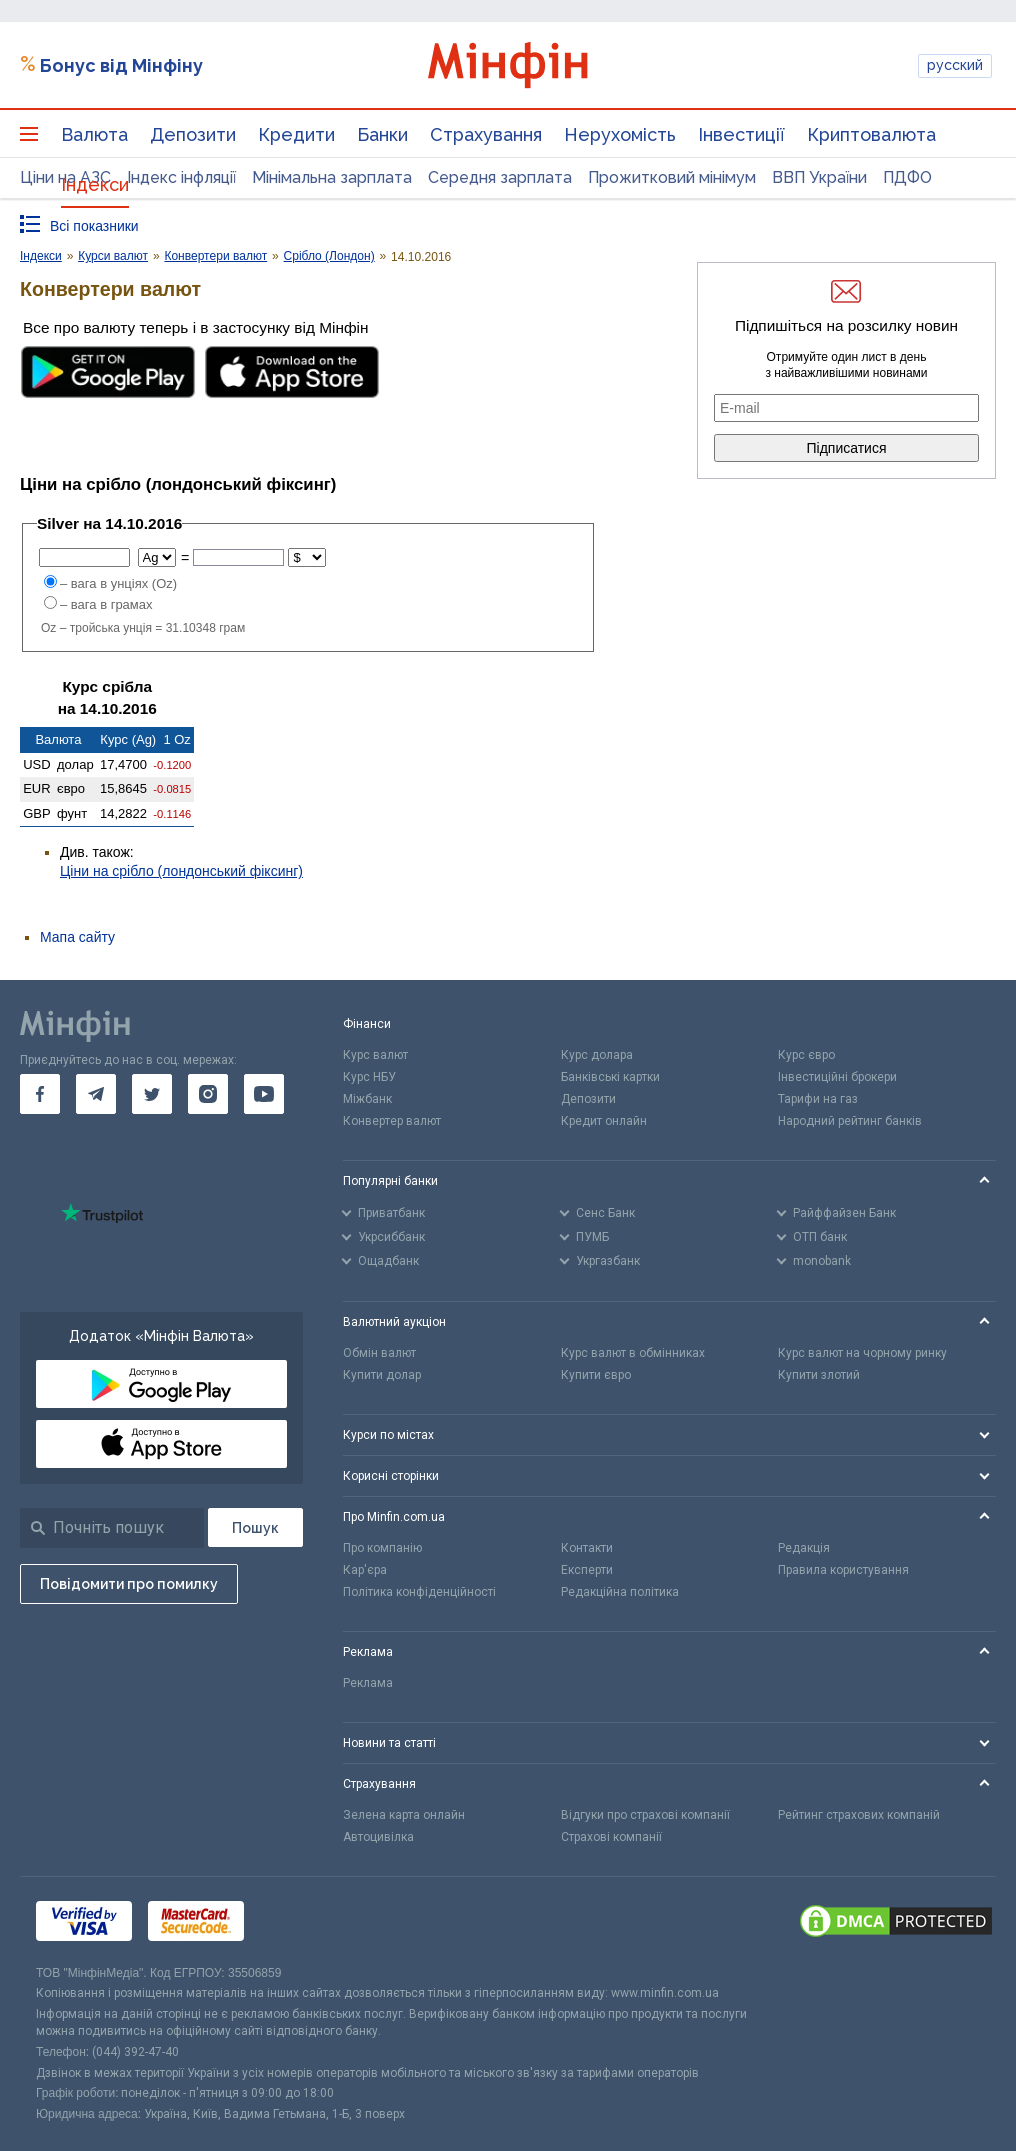 Image resolution: width=1016 pixels, height=2151 pixels. What do you see at coordinates (633, 1353) in the screenshot?
I see `Курс валют в обмінниках` at bounding box center [633, 1353].